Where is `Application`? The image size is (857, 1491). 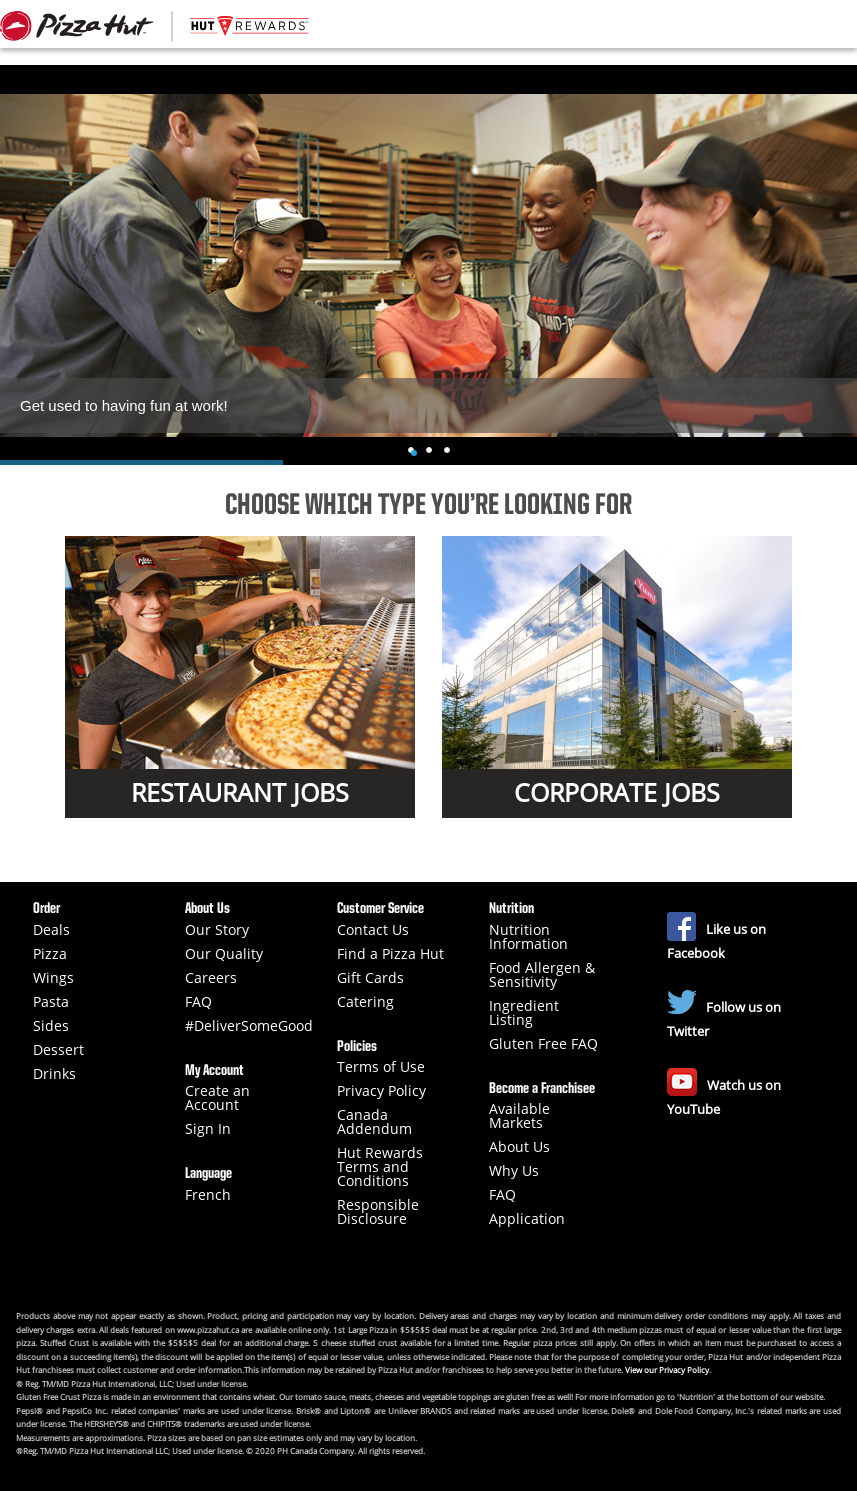 Application is located at coordinates (527, 1219).